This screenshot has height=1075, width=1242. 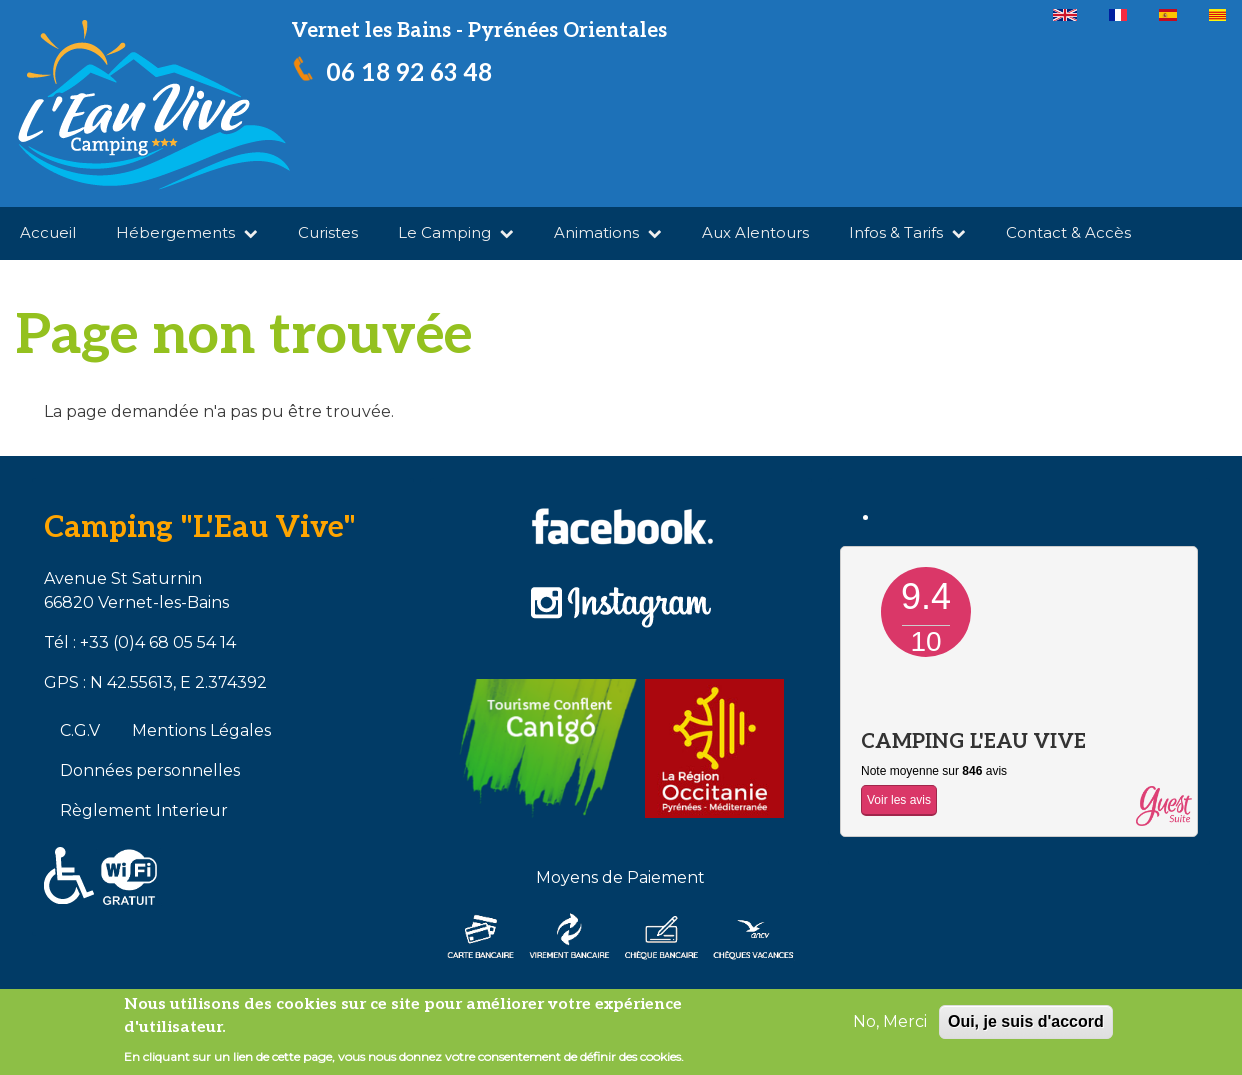 I want to click on Hébergements, so click(x=187, y=232).